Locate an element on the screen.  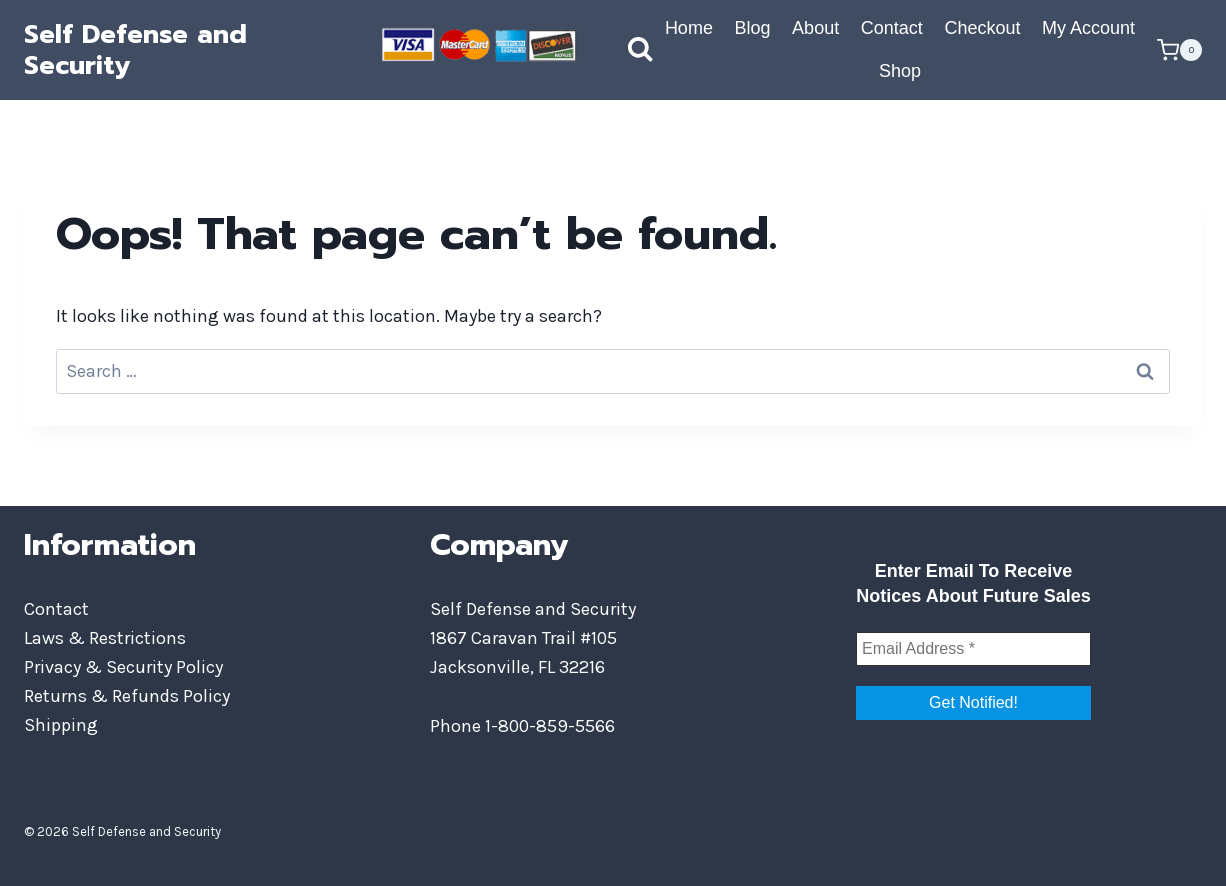
Privacy & Security Policy is located at coordinates (123, 667).